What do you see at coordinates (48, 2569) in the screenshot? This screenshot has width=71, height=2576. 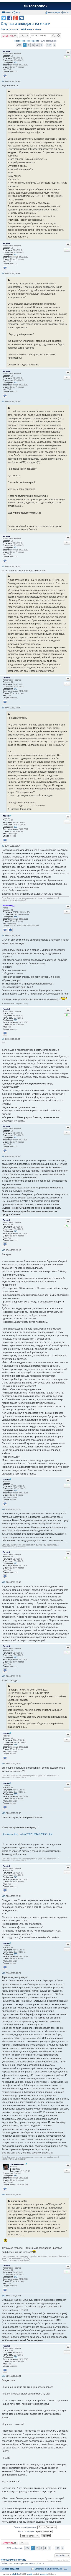 I see `Связаться с администрацией [menuitem]` at bounding box center [48, 2569].